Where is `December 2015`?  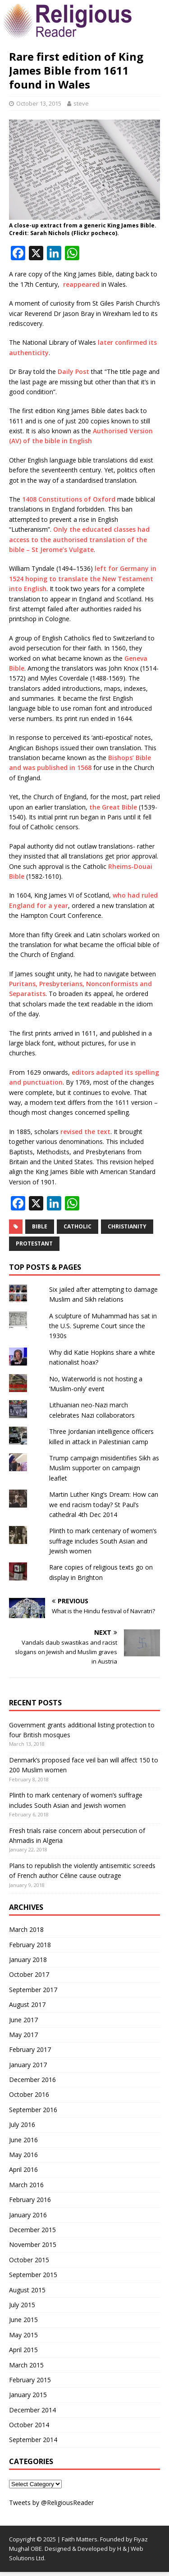 December 2015 is located at coordinates (32, 2229).